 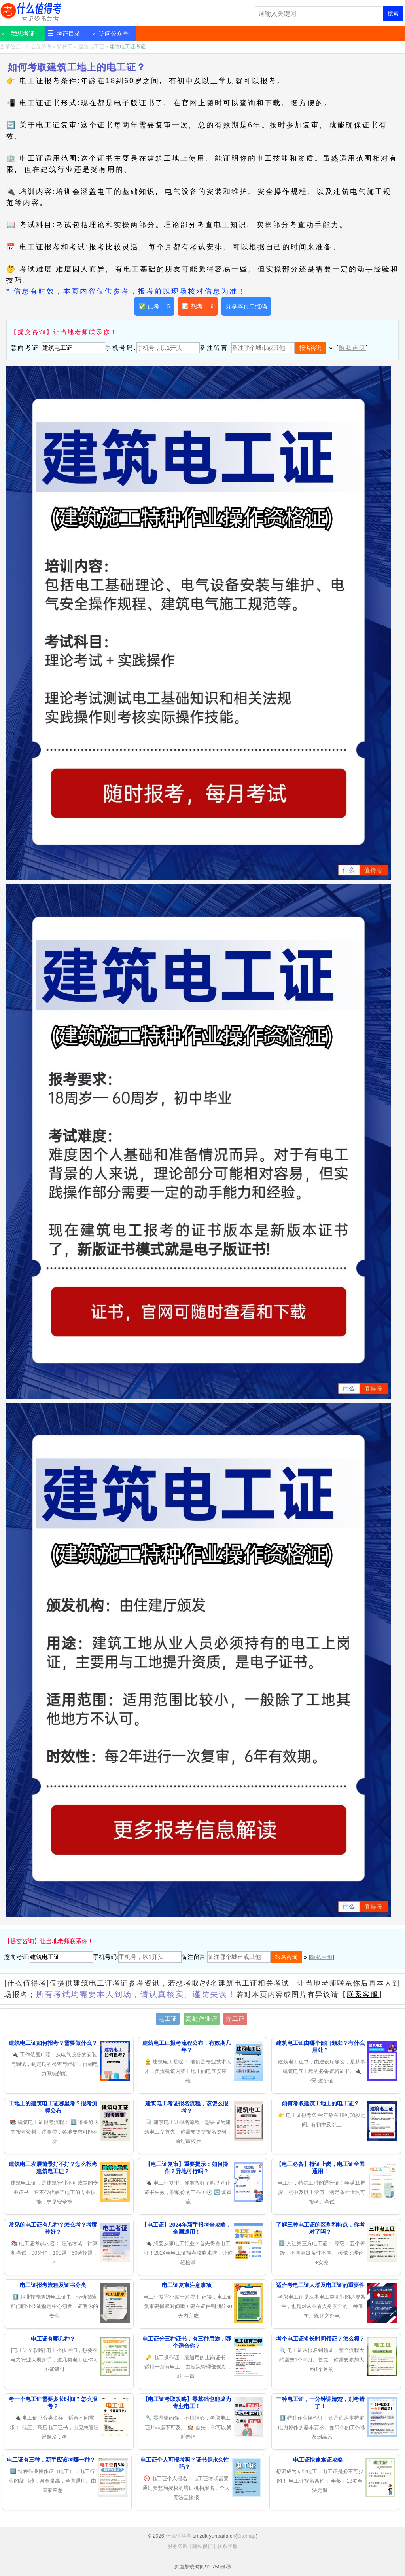 What do you see at coordinates (318, 2459) in the screenshot?
I see `电工证快速拿证攻略` at bounding box center [318, 2459].